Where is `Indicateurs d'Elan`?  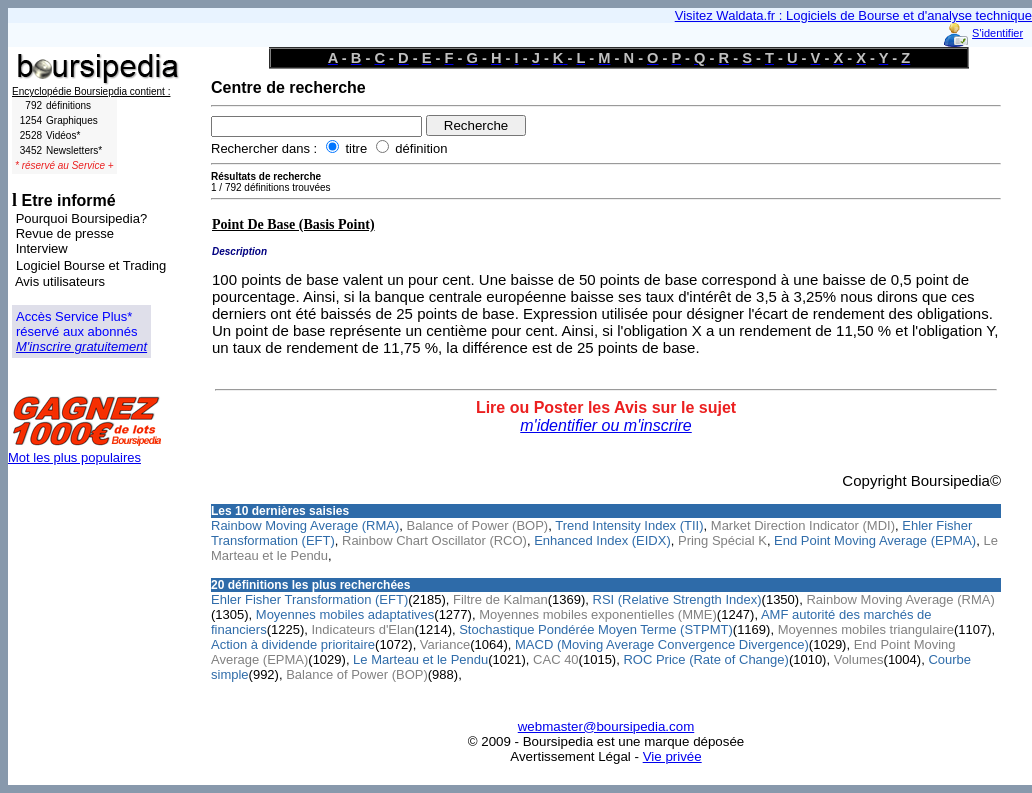 Indicateurs d'Elan is located at coordinates (362, 629).